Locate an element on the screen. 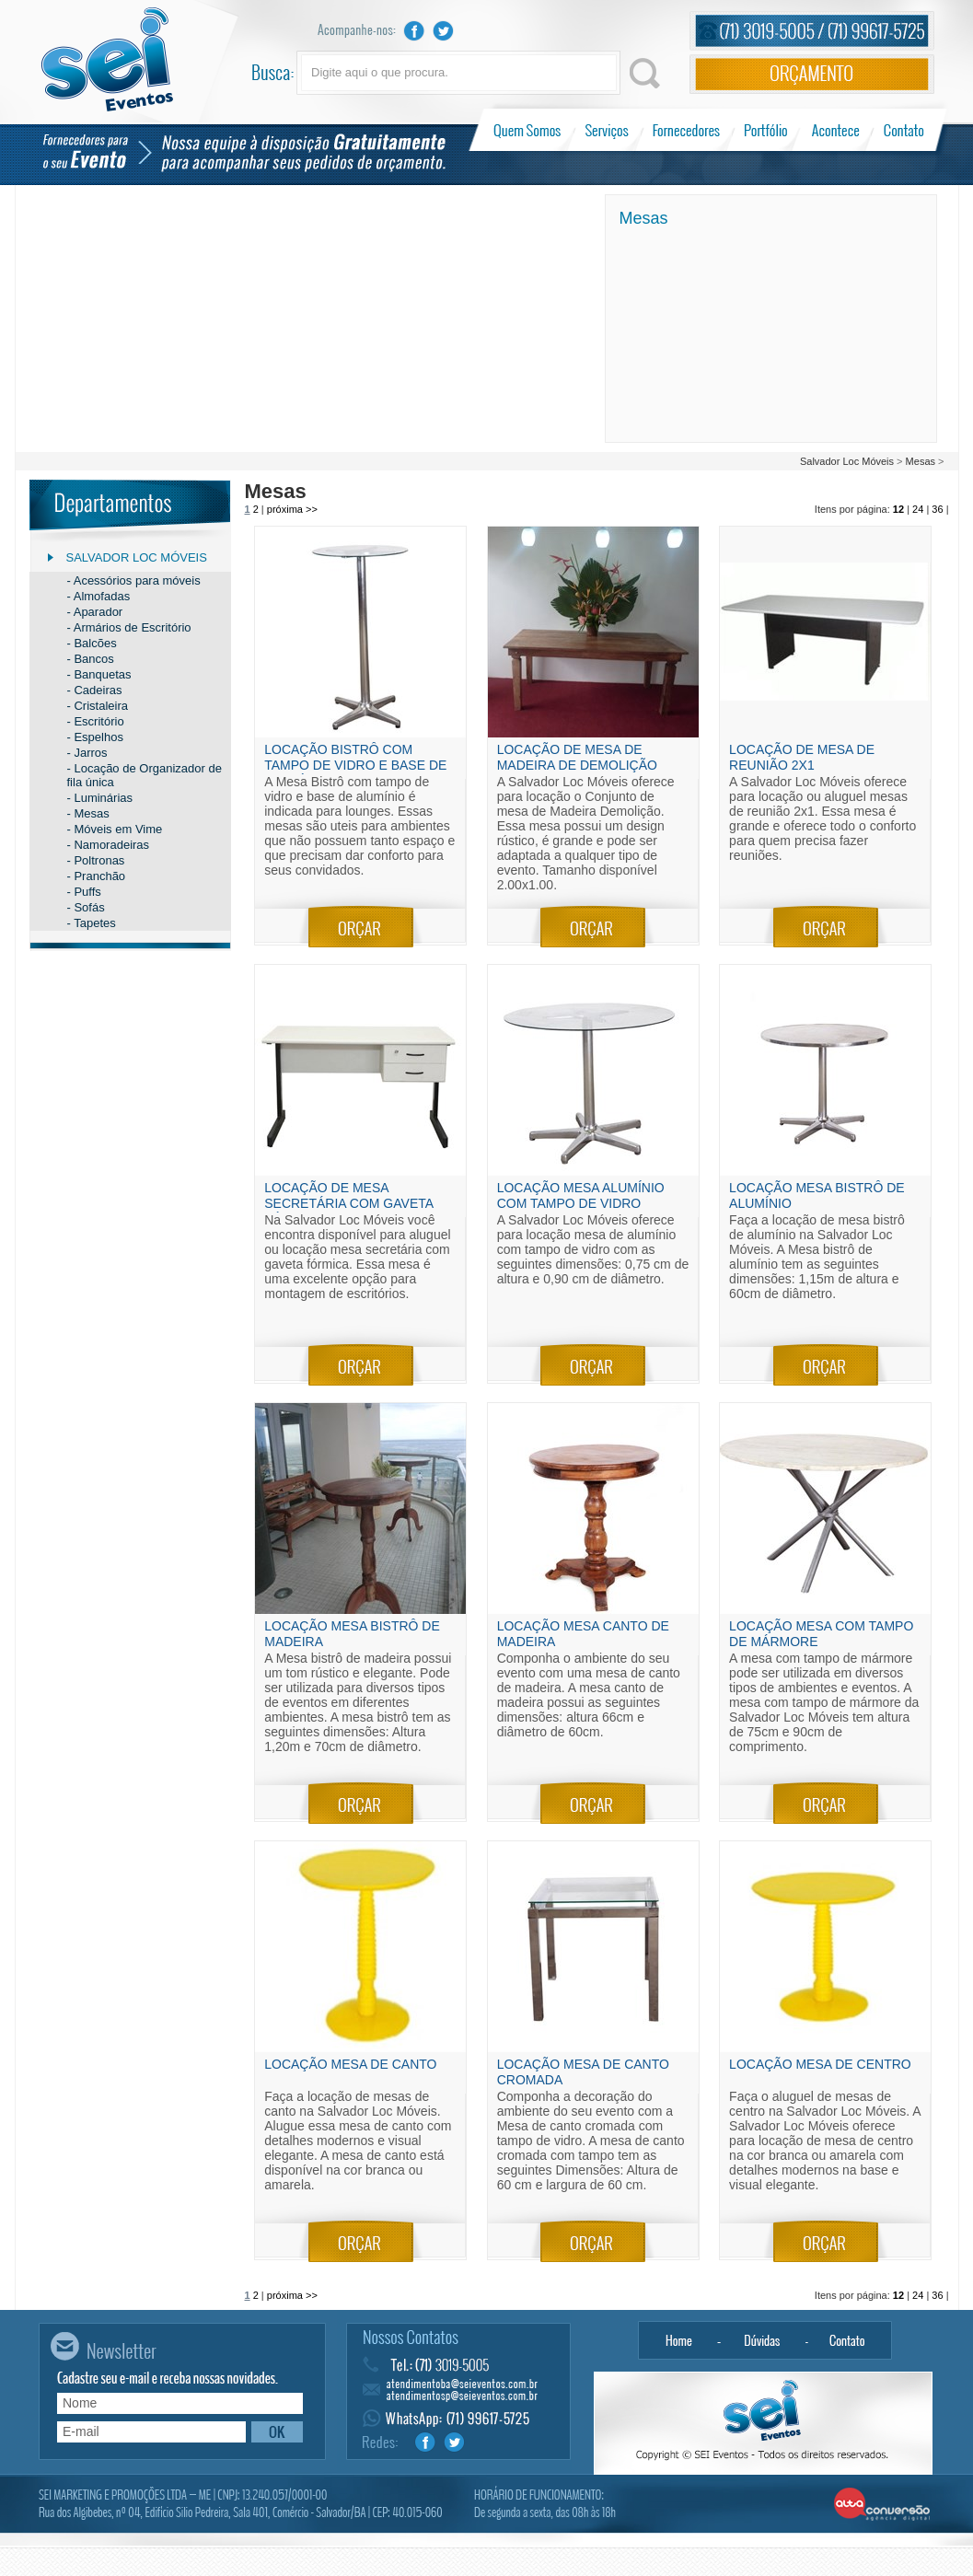 This screenshot has width=973, height=2576. - Almofadas is located at coordinates (99, 596).